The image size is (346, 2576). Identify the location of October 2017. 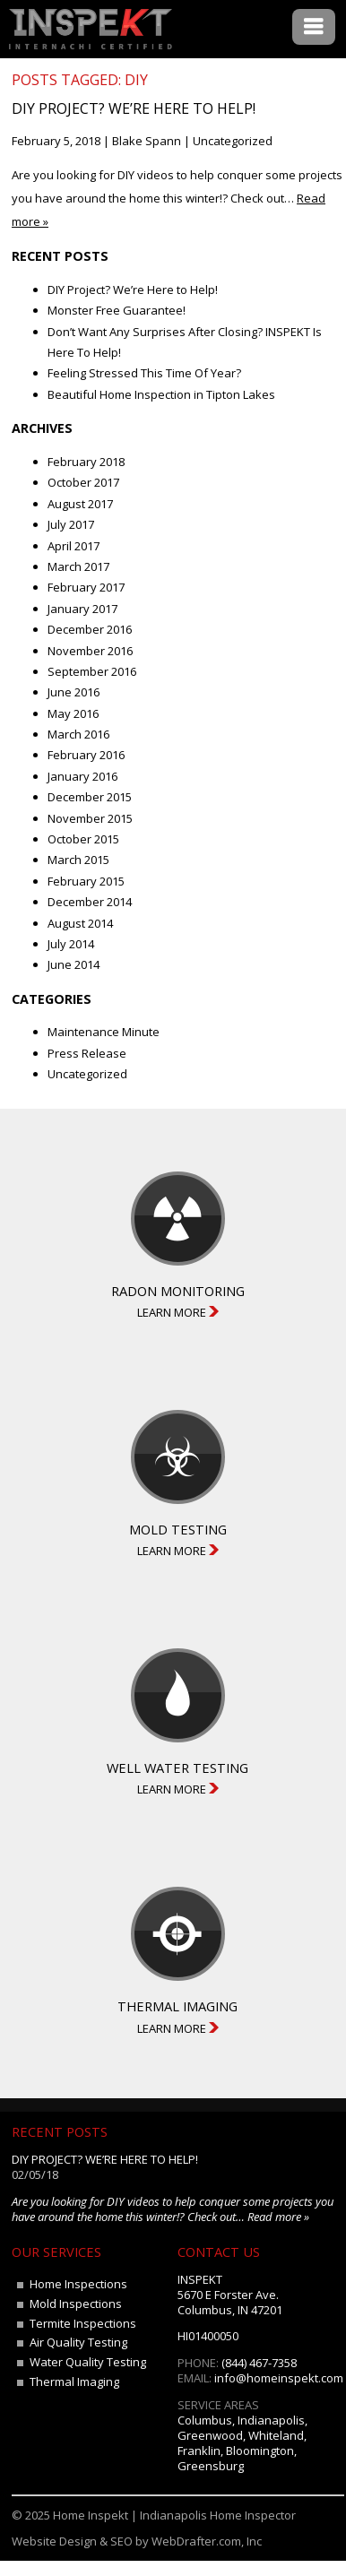
(83, 482).